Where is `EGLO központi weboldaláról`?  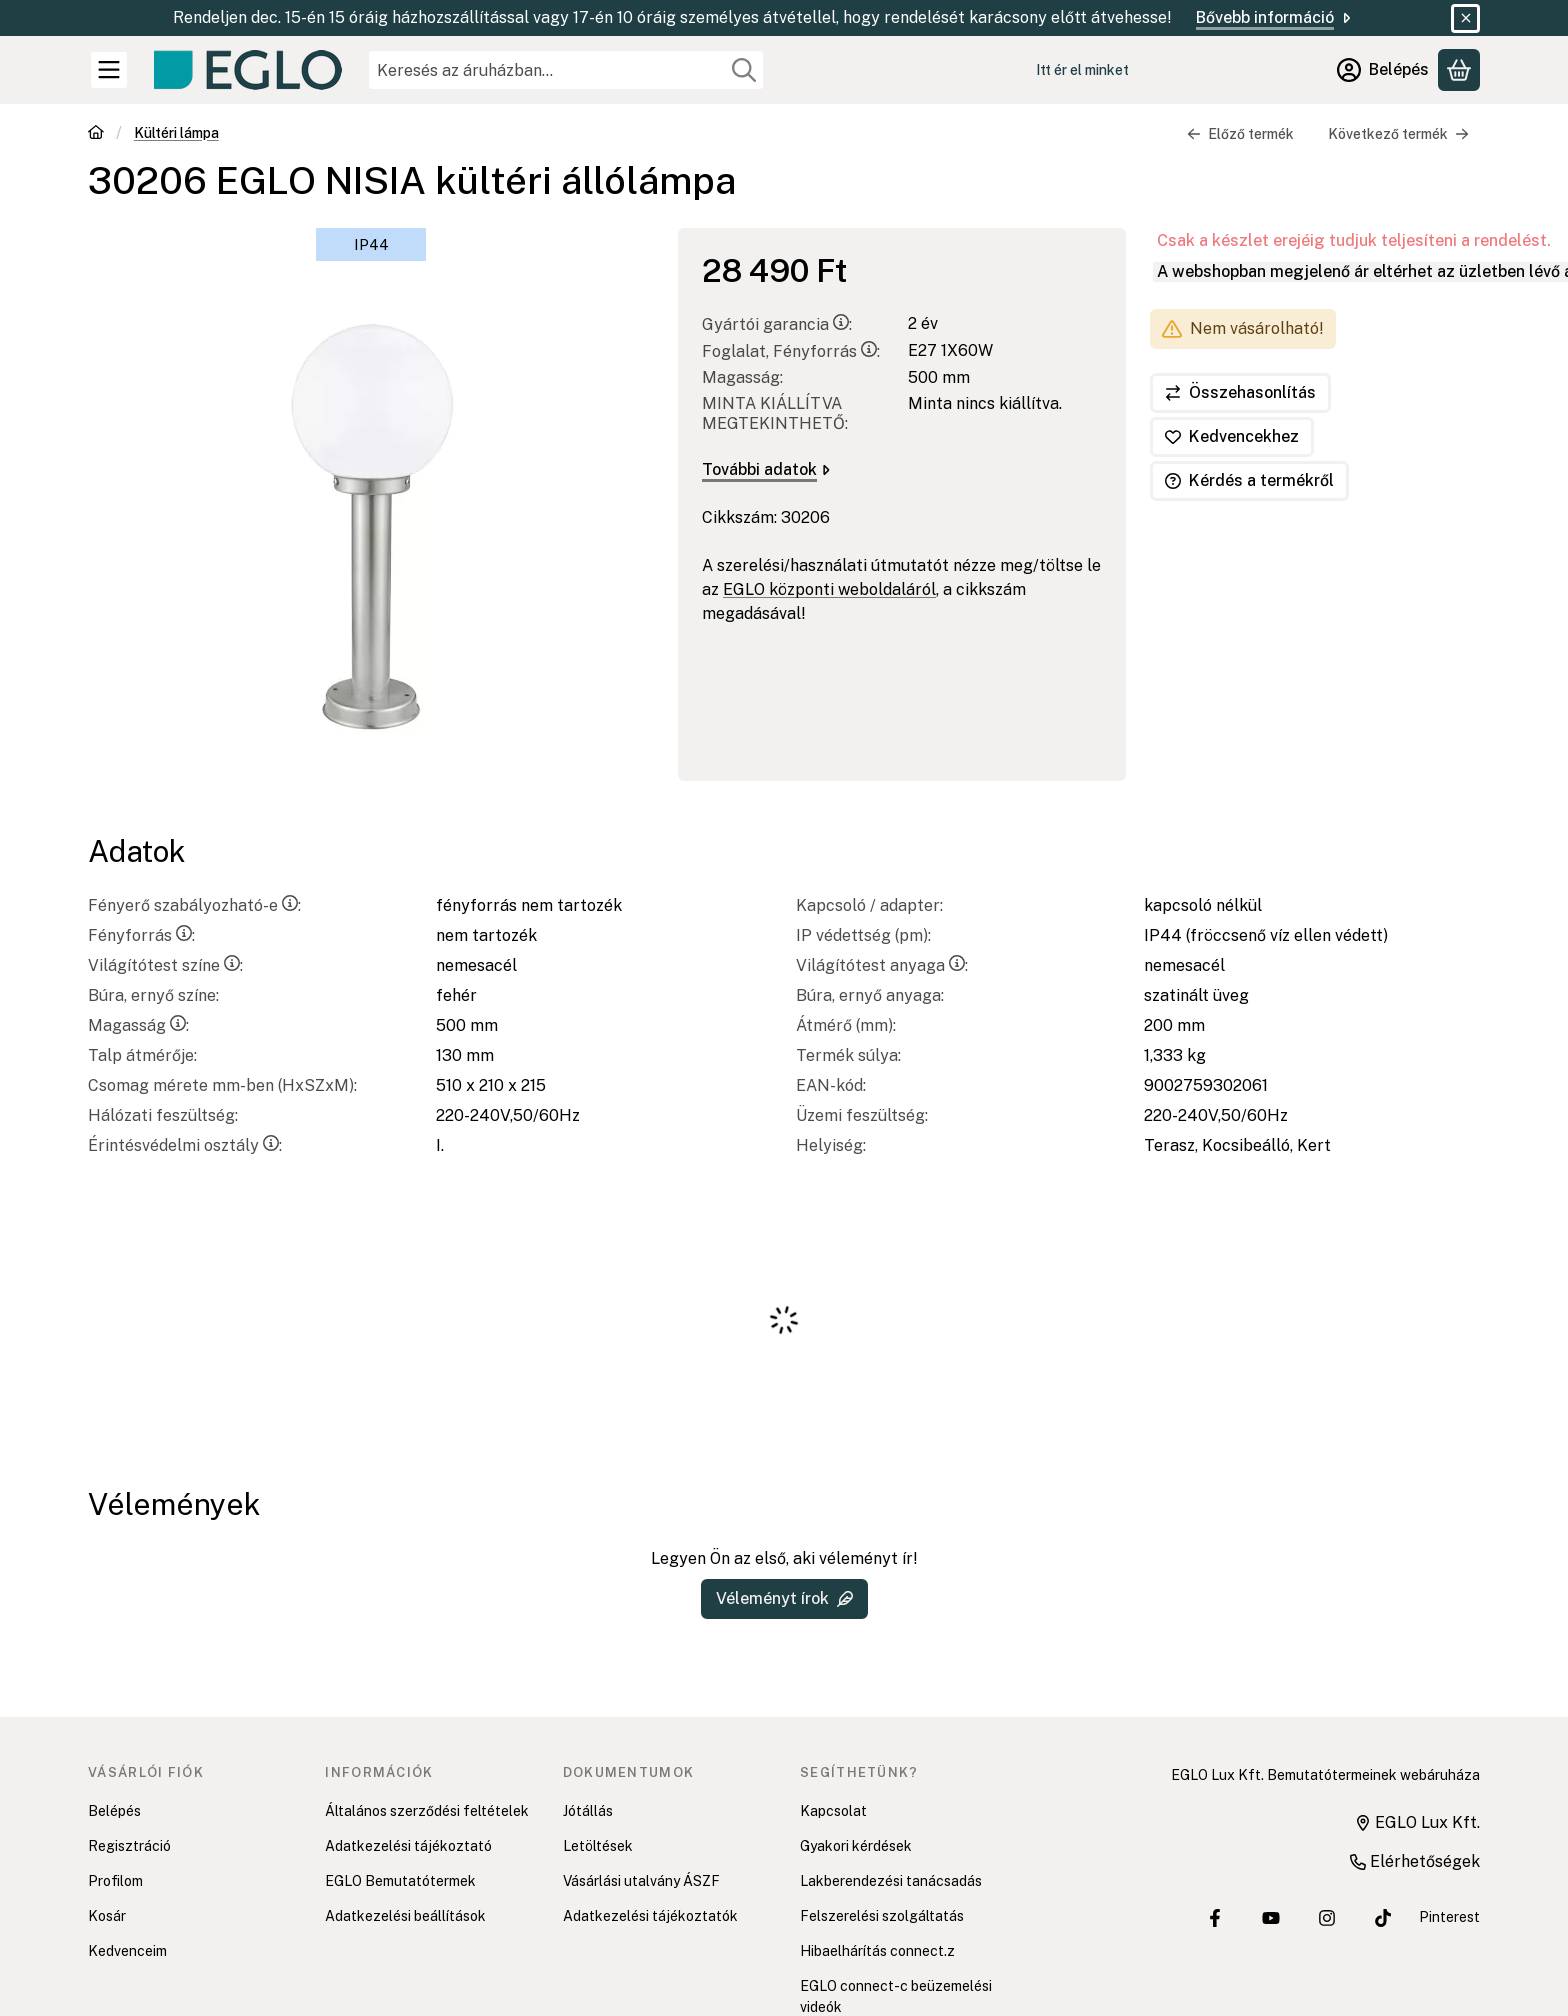
EGLO központi weboldaláról is located at coordinates (829, 589).